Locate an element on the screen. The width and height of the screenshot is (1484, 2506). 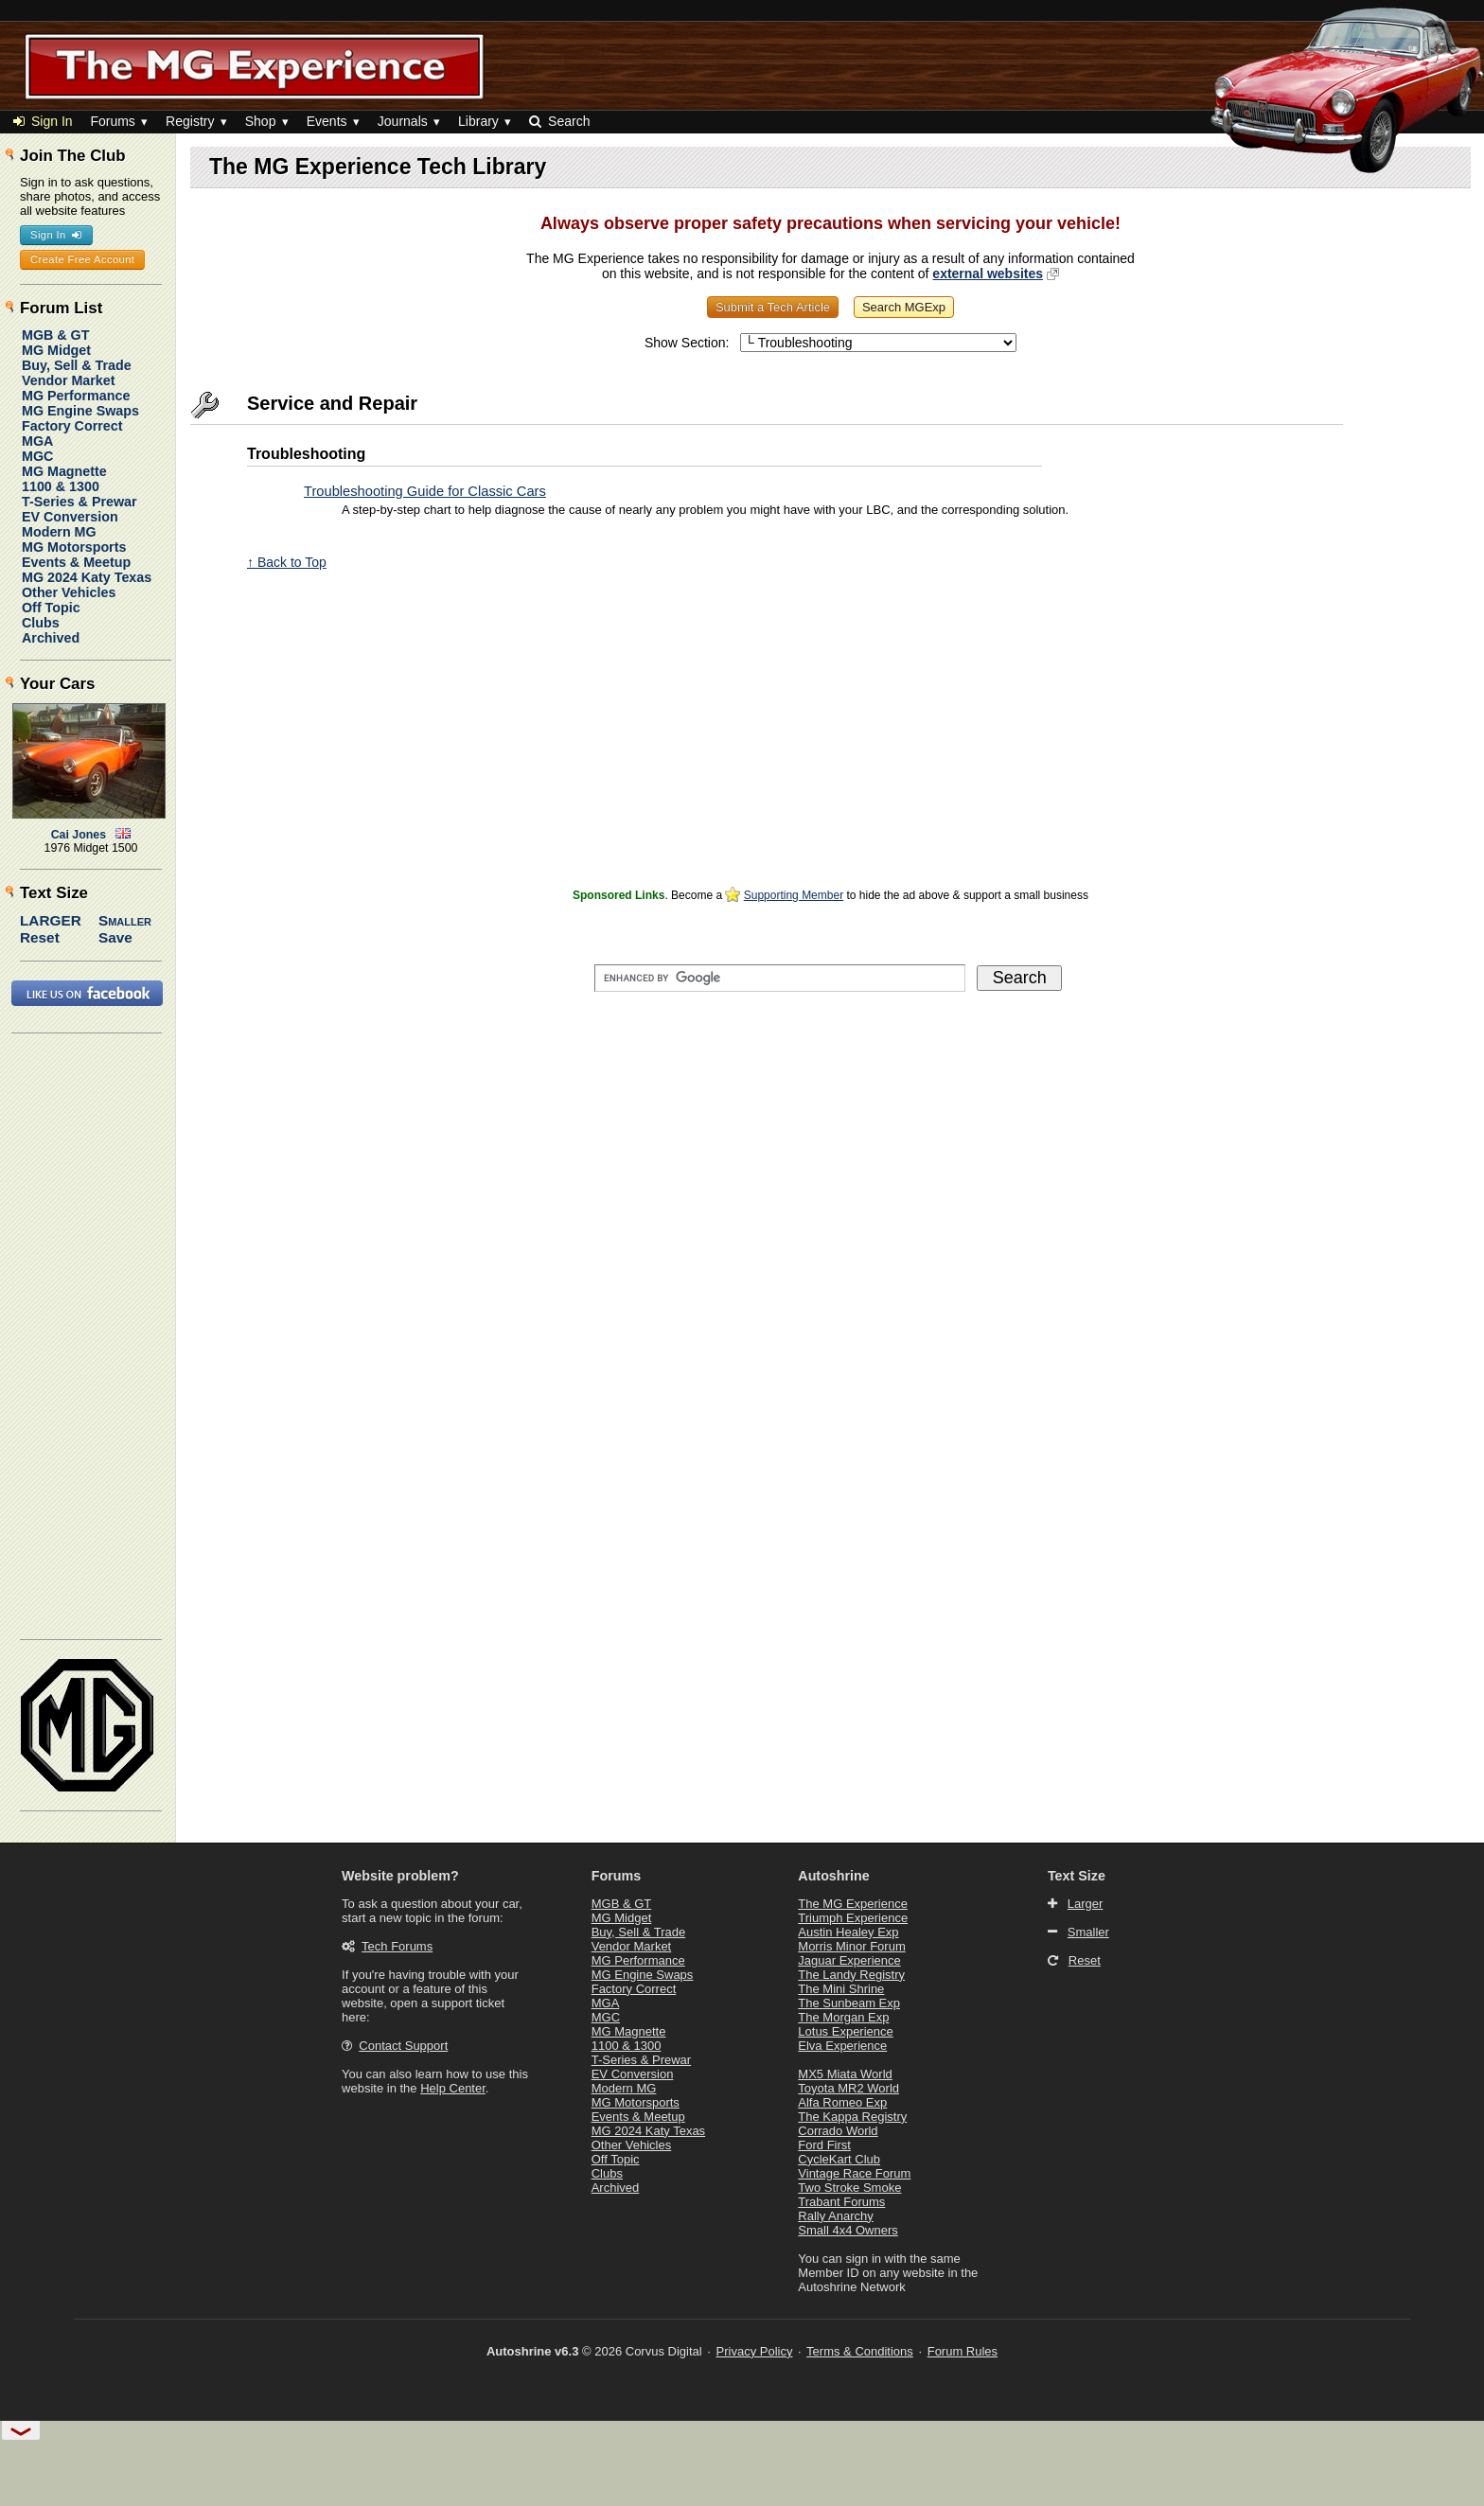
Corrado World is located at coordinates (837, 2131).